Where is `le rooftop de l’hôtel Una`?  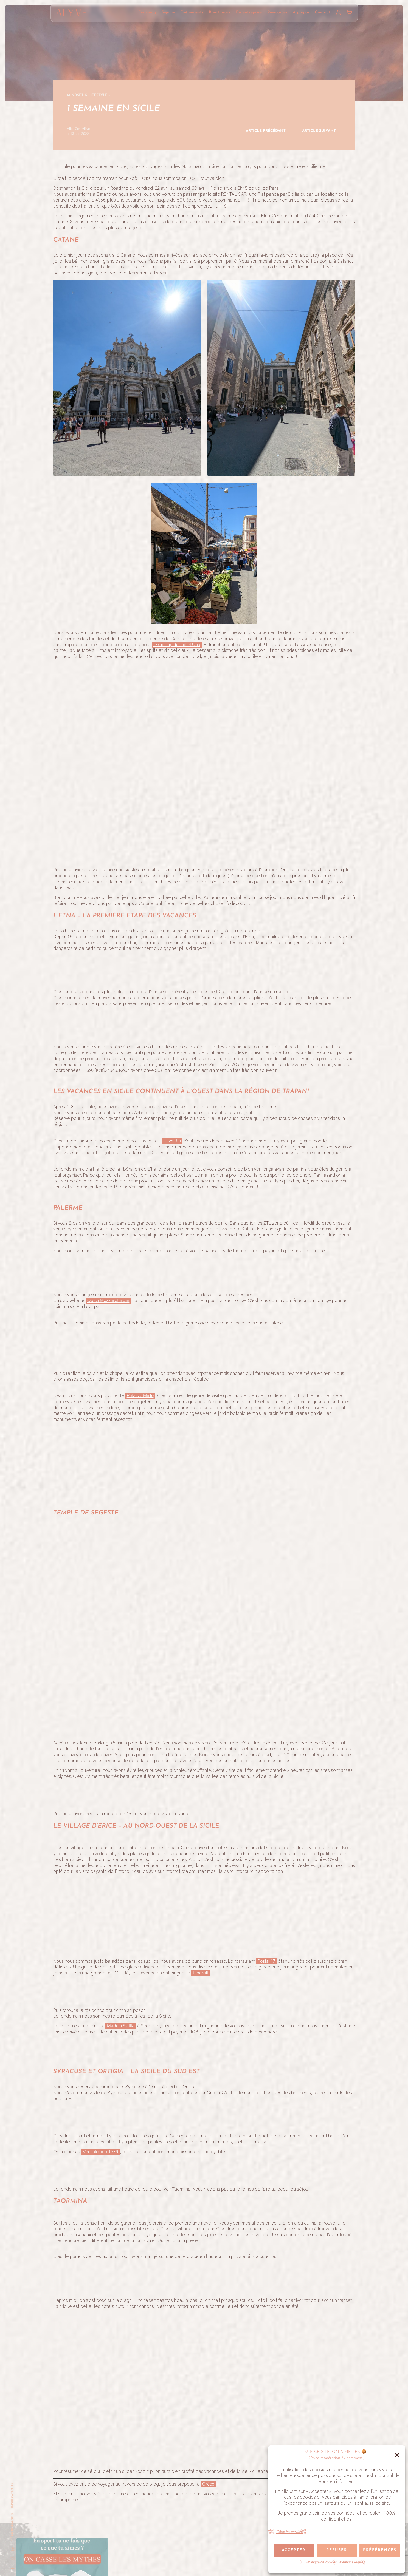 le rooftop de l’hôtel Una is located at coordinates (176, 644).